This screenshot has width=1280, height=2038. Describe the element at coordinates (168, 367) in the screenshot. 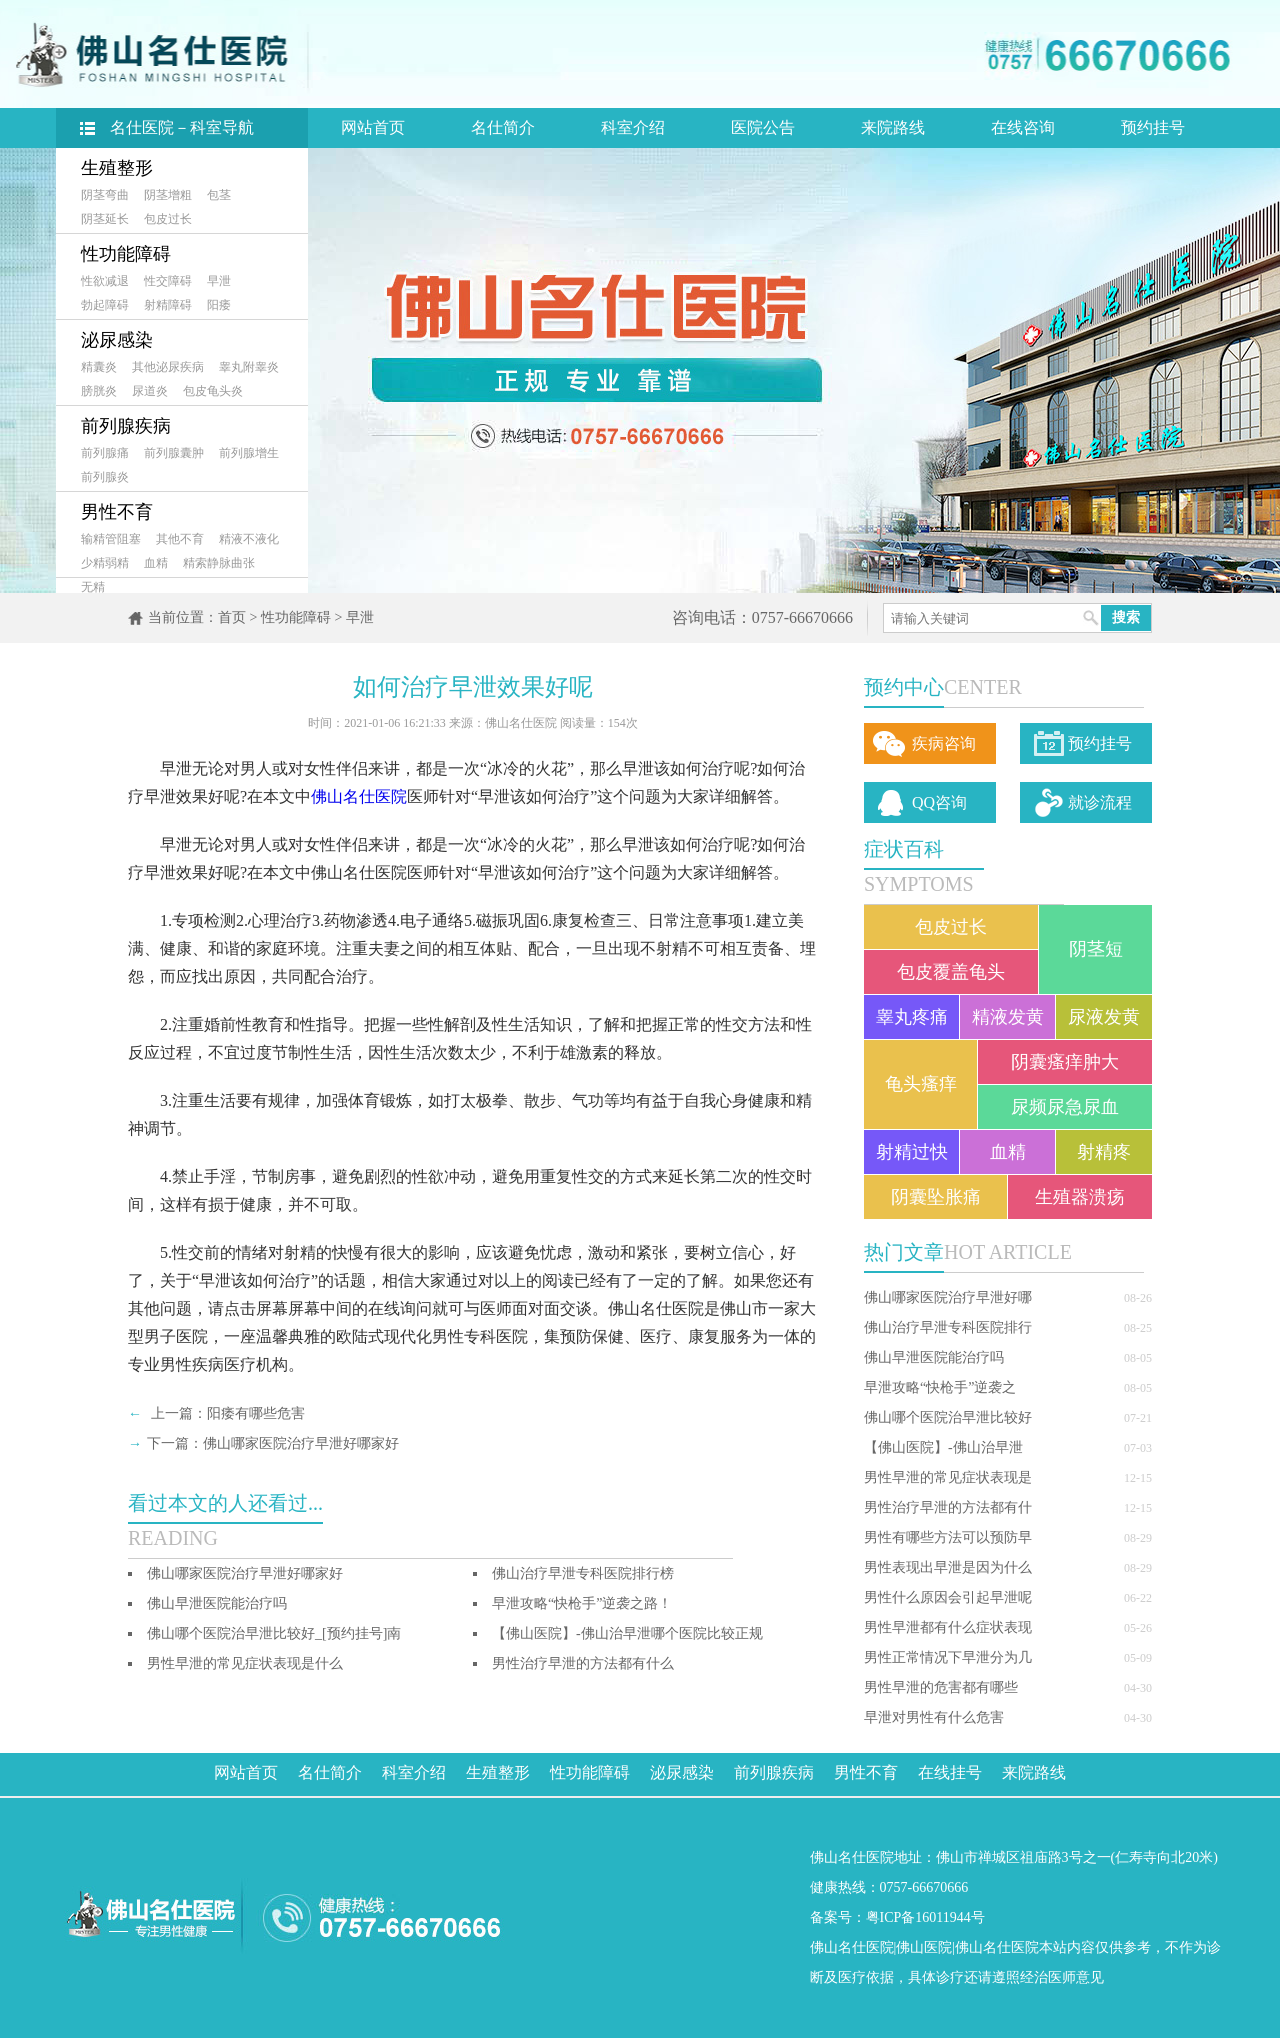

I see `其他泌尿疾病` at that location.